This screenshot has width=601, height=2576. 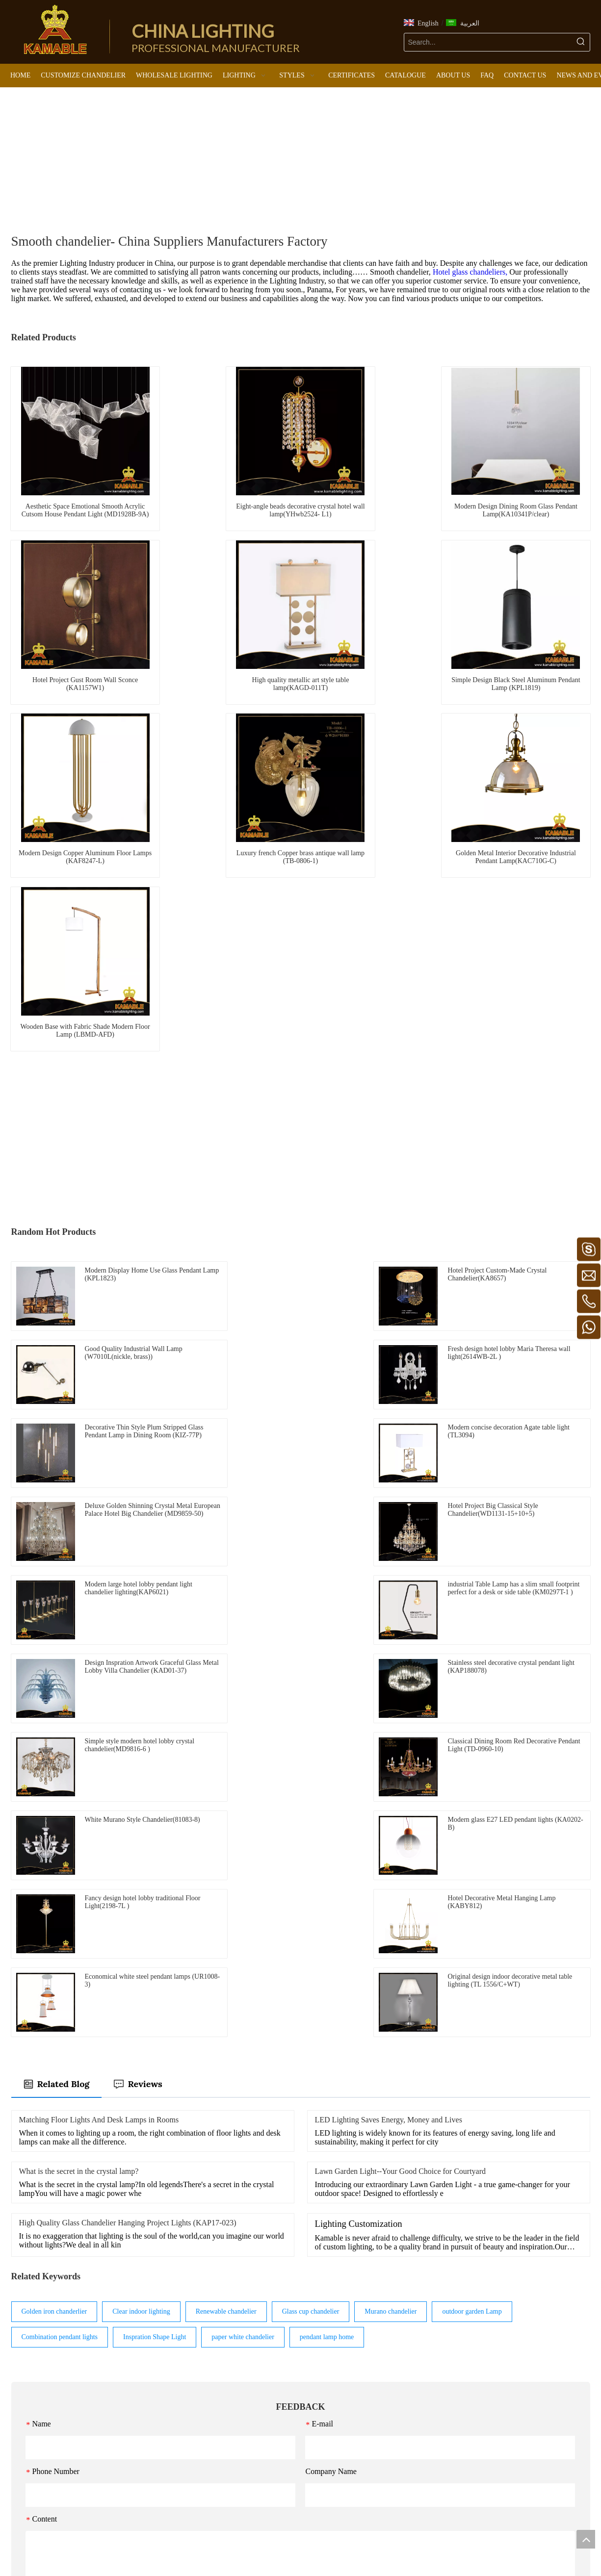 What do you see at coordinates (79, 1764) in the screenshot?
I see `What is the secret in the crystal lamp?` at bounding box center [79, 1764].